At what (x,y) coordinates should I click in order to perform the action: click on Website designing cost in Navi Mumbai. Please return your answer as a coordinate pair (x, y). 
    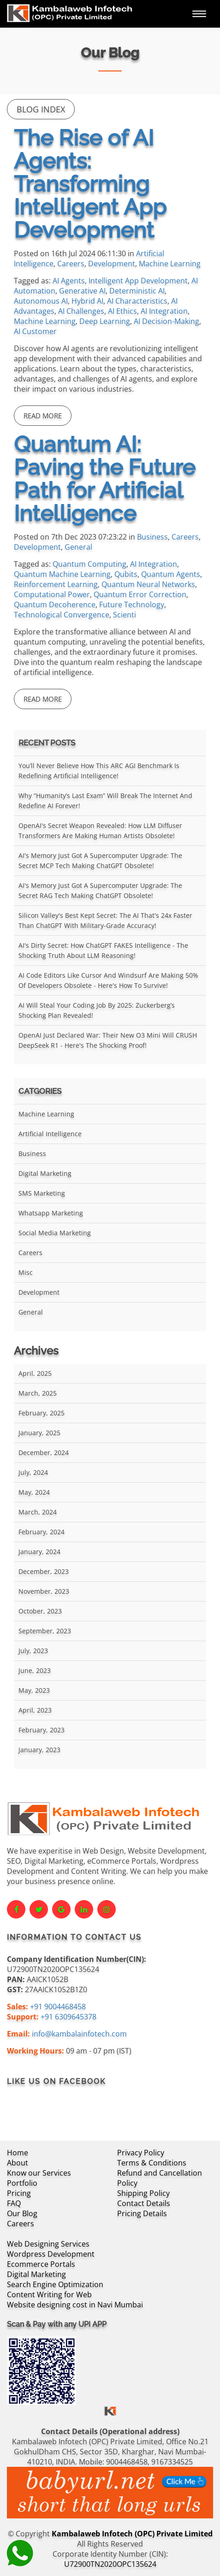
    Looking at the image, I should click on (75, 2305).